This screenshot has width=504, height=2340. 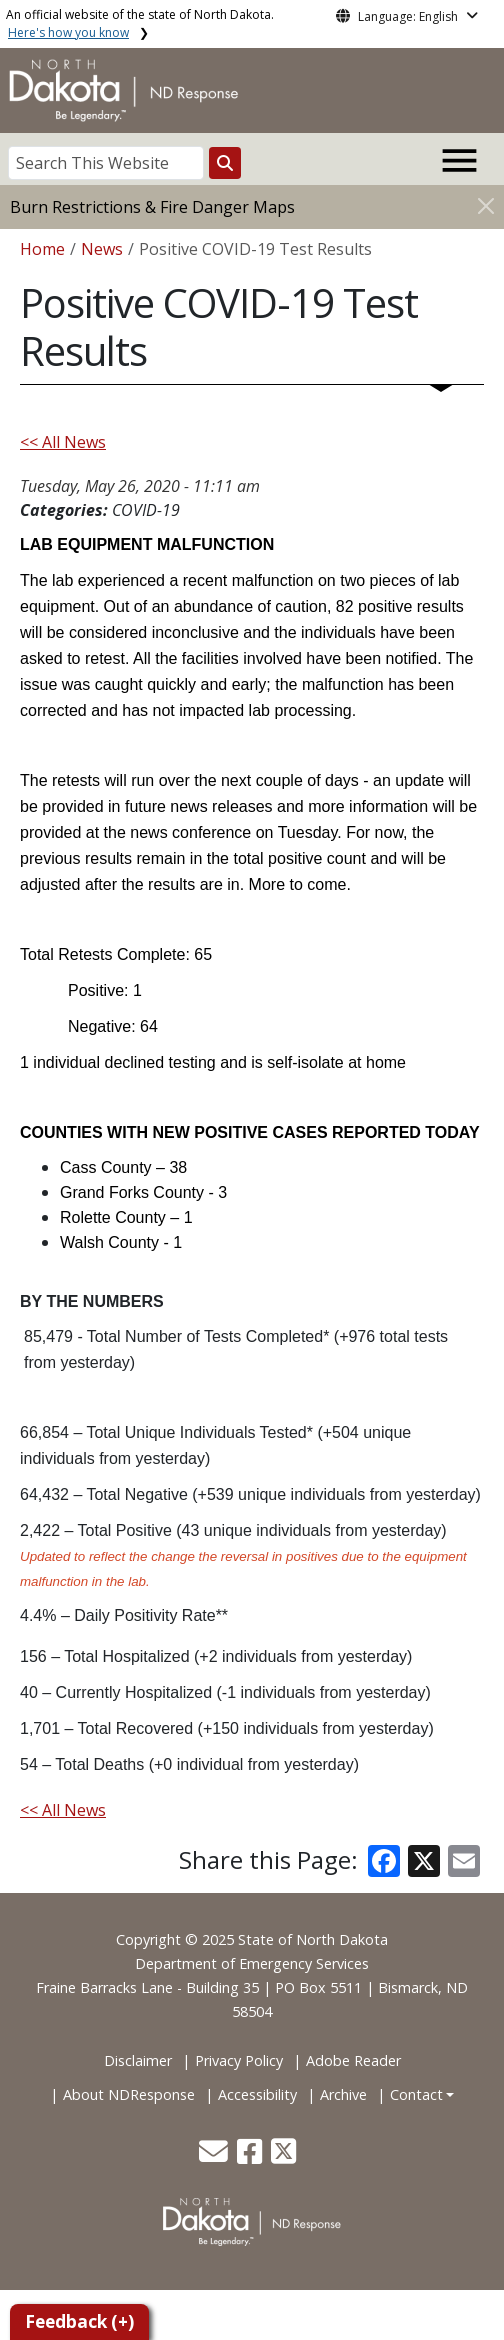 I want to click on [Search this website], so click(x=225, y=163).